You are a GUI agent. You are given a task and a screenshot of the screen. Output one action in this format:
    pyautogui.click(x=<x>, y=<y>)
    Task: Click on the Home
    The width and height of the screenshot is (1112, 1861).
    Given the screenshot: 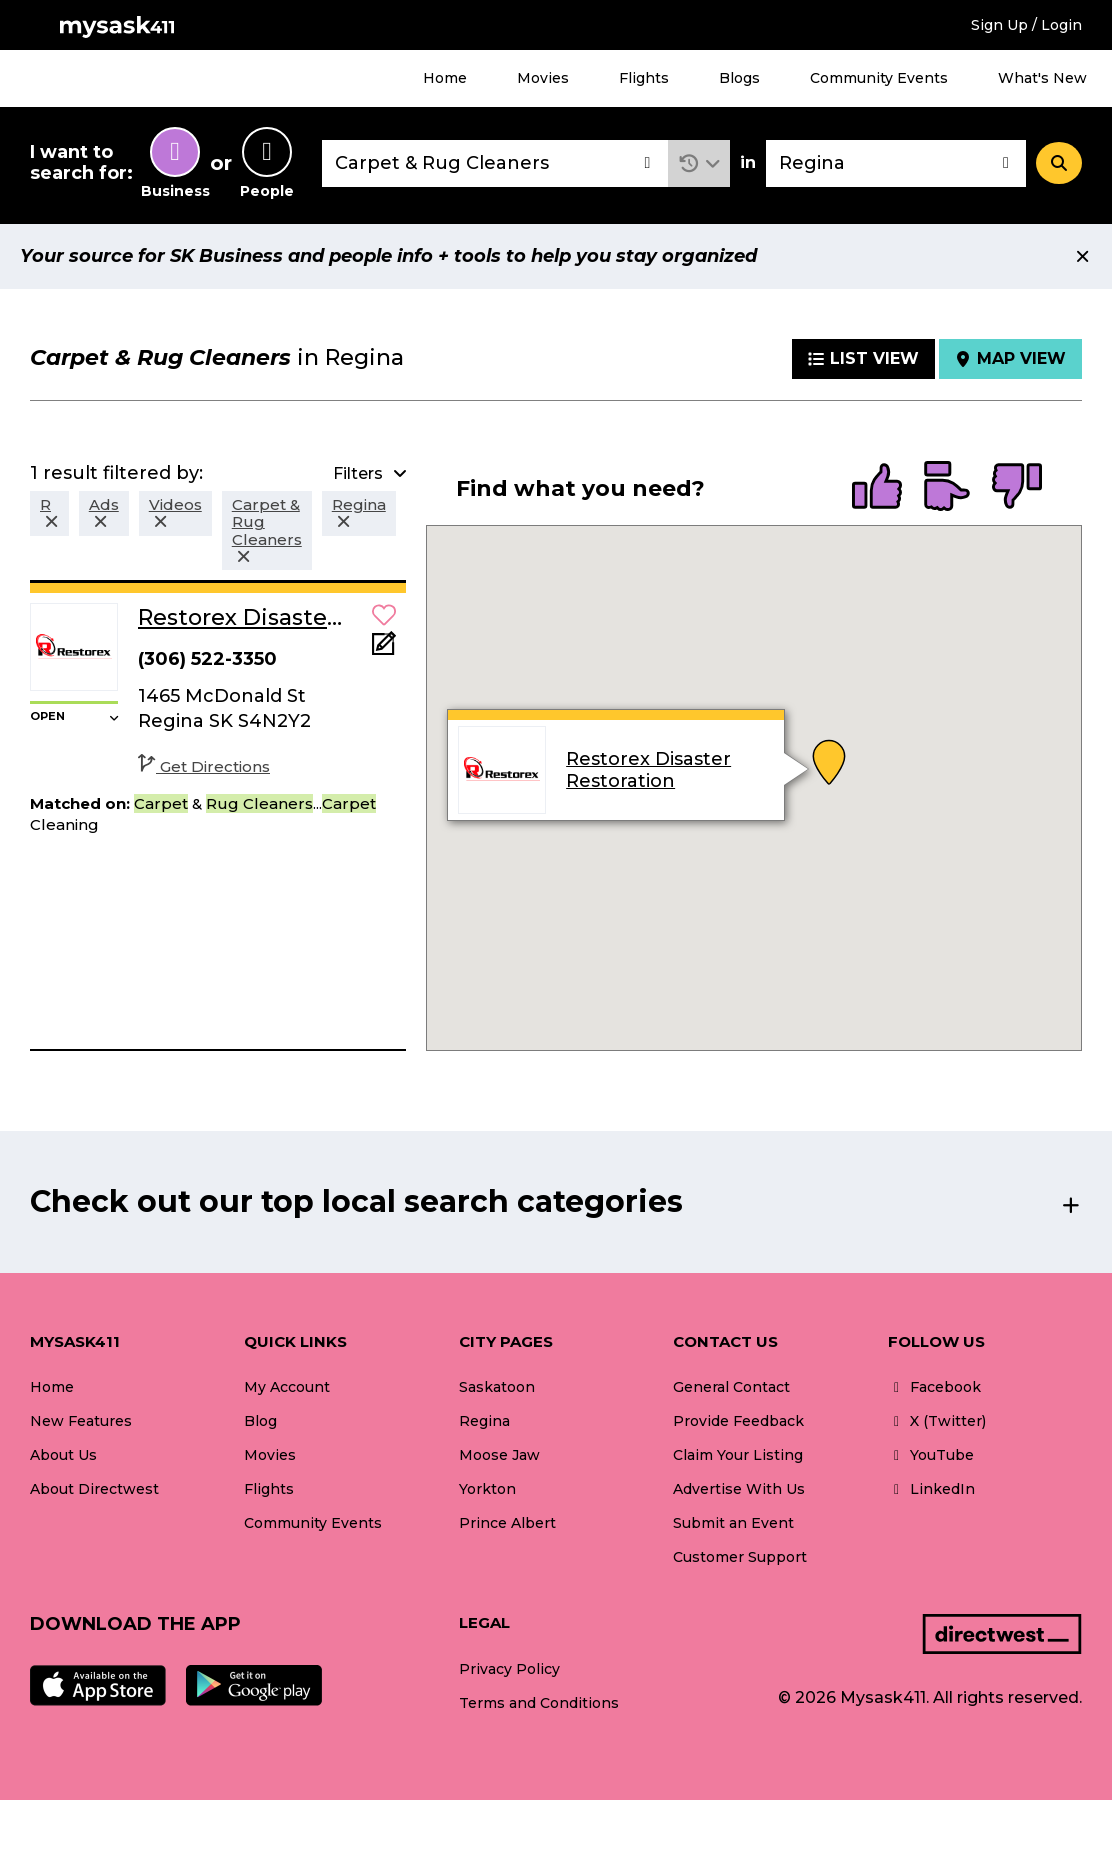 What is the action you would take?
    pyautogui.click(x=445, y=78)
    